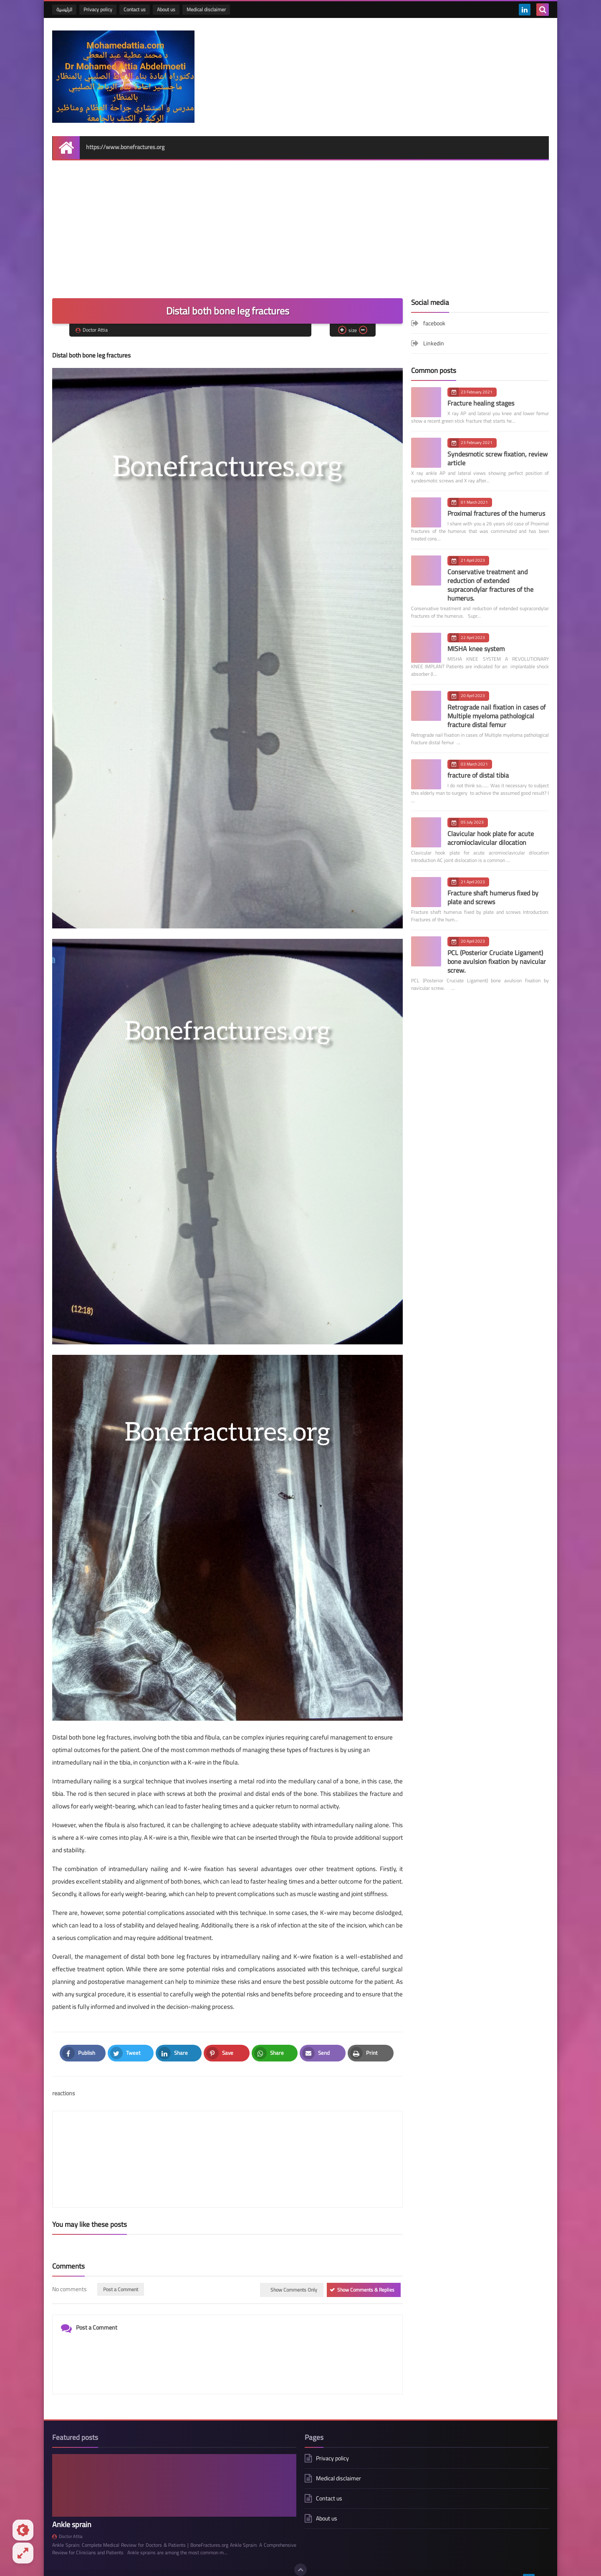 Image resolution: width=601 pixels, height=2576 pixels. What do you see at coordinates (365, 2236) in the screenshot?
I see `Show Comments & Replies` at bounding box center [365, 2236].